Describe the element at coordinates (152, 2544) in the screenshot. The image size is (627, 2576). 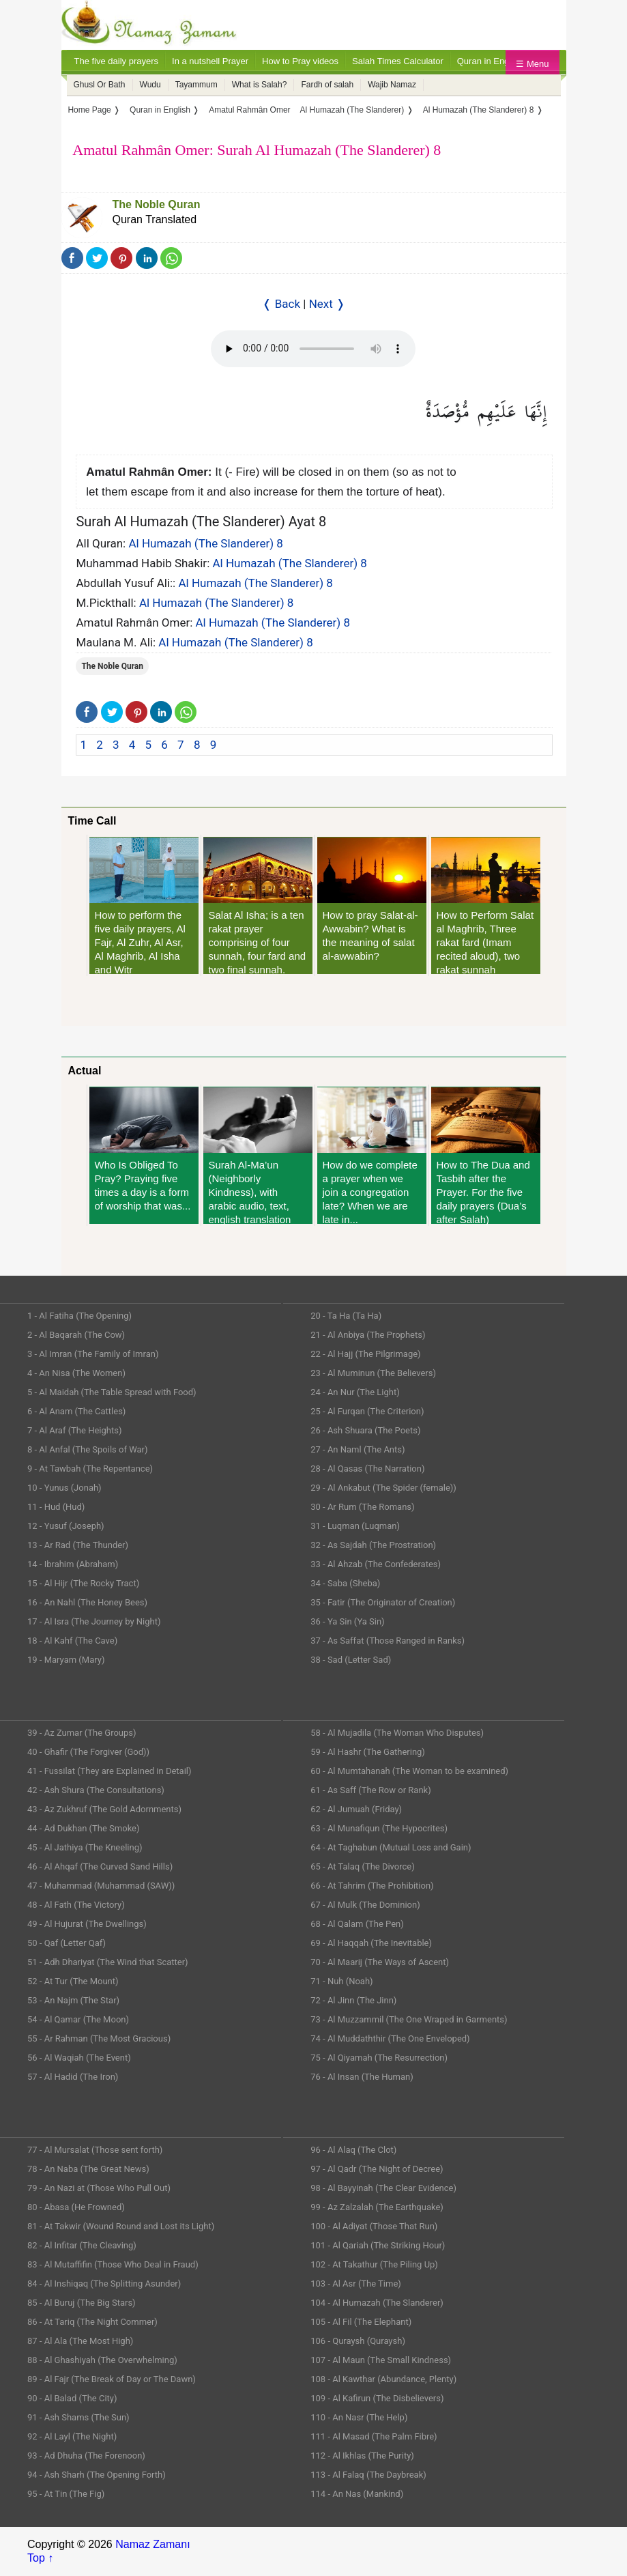
I see `Namaz Zamanı` at that location.